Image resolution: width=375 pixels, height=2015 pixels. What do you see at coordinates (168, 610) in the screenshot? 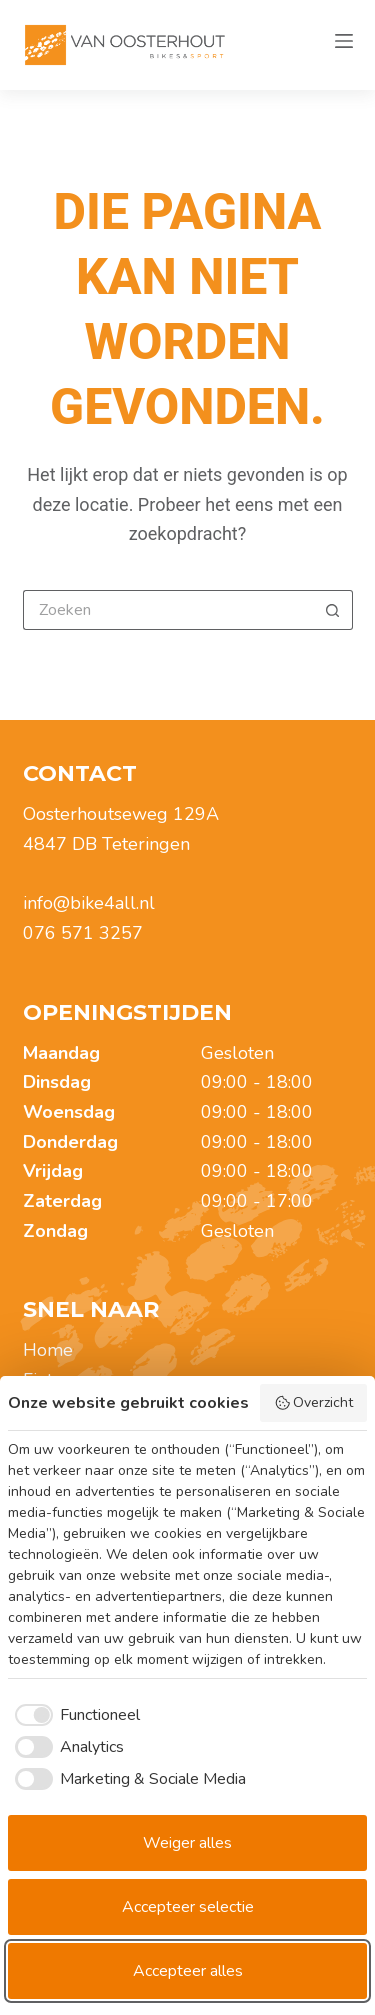
I see `[Zoek naar...]` at bounding box center [168, 610].